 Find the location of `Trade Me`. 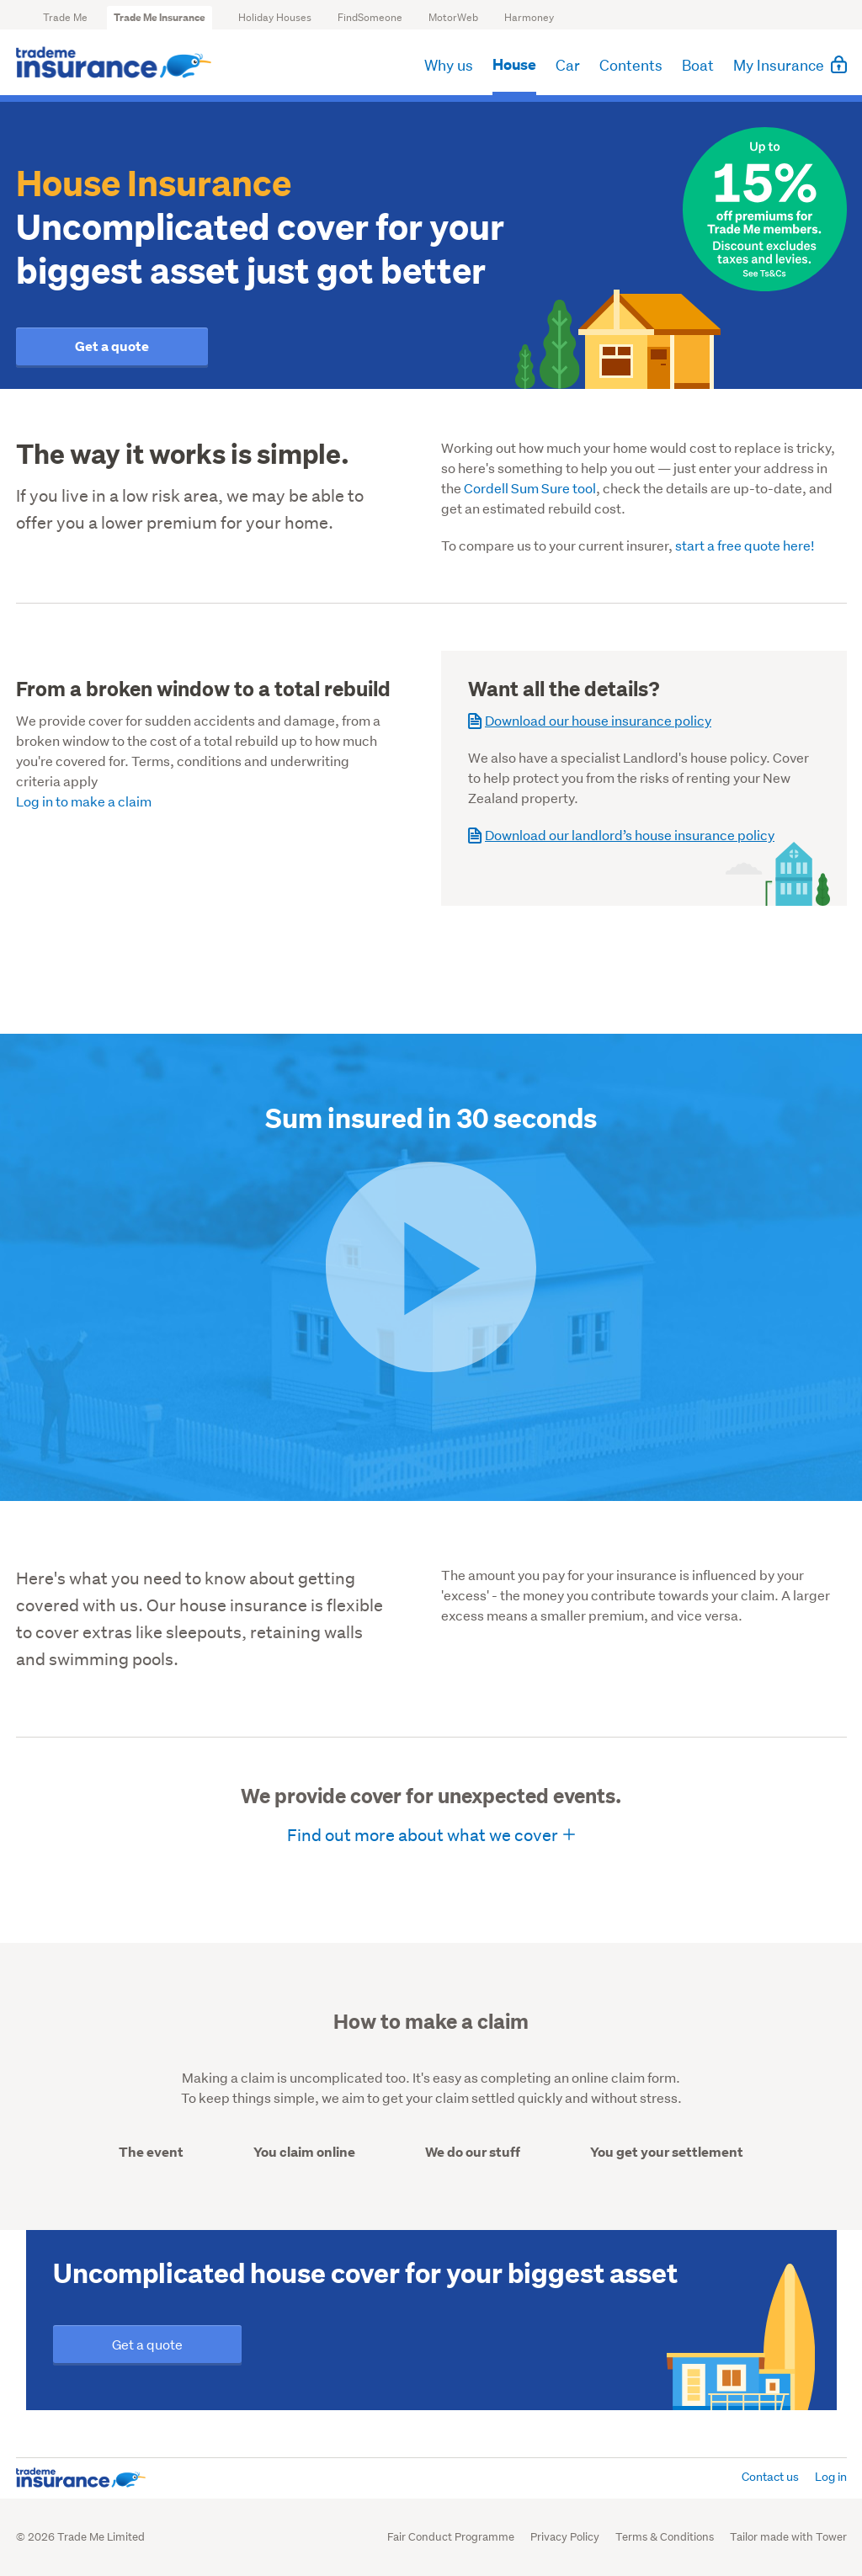

Trade Me is located at coordinates (65, 17).